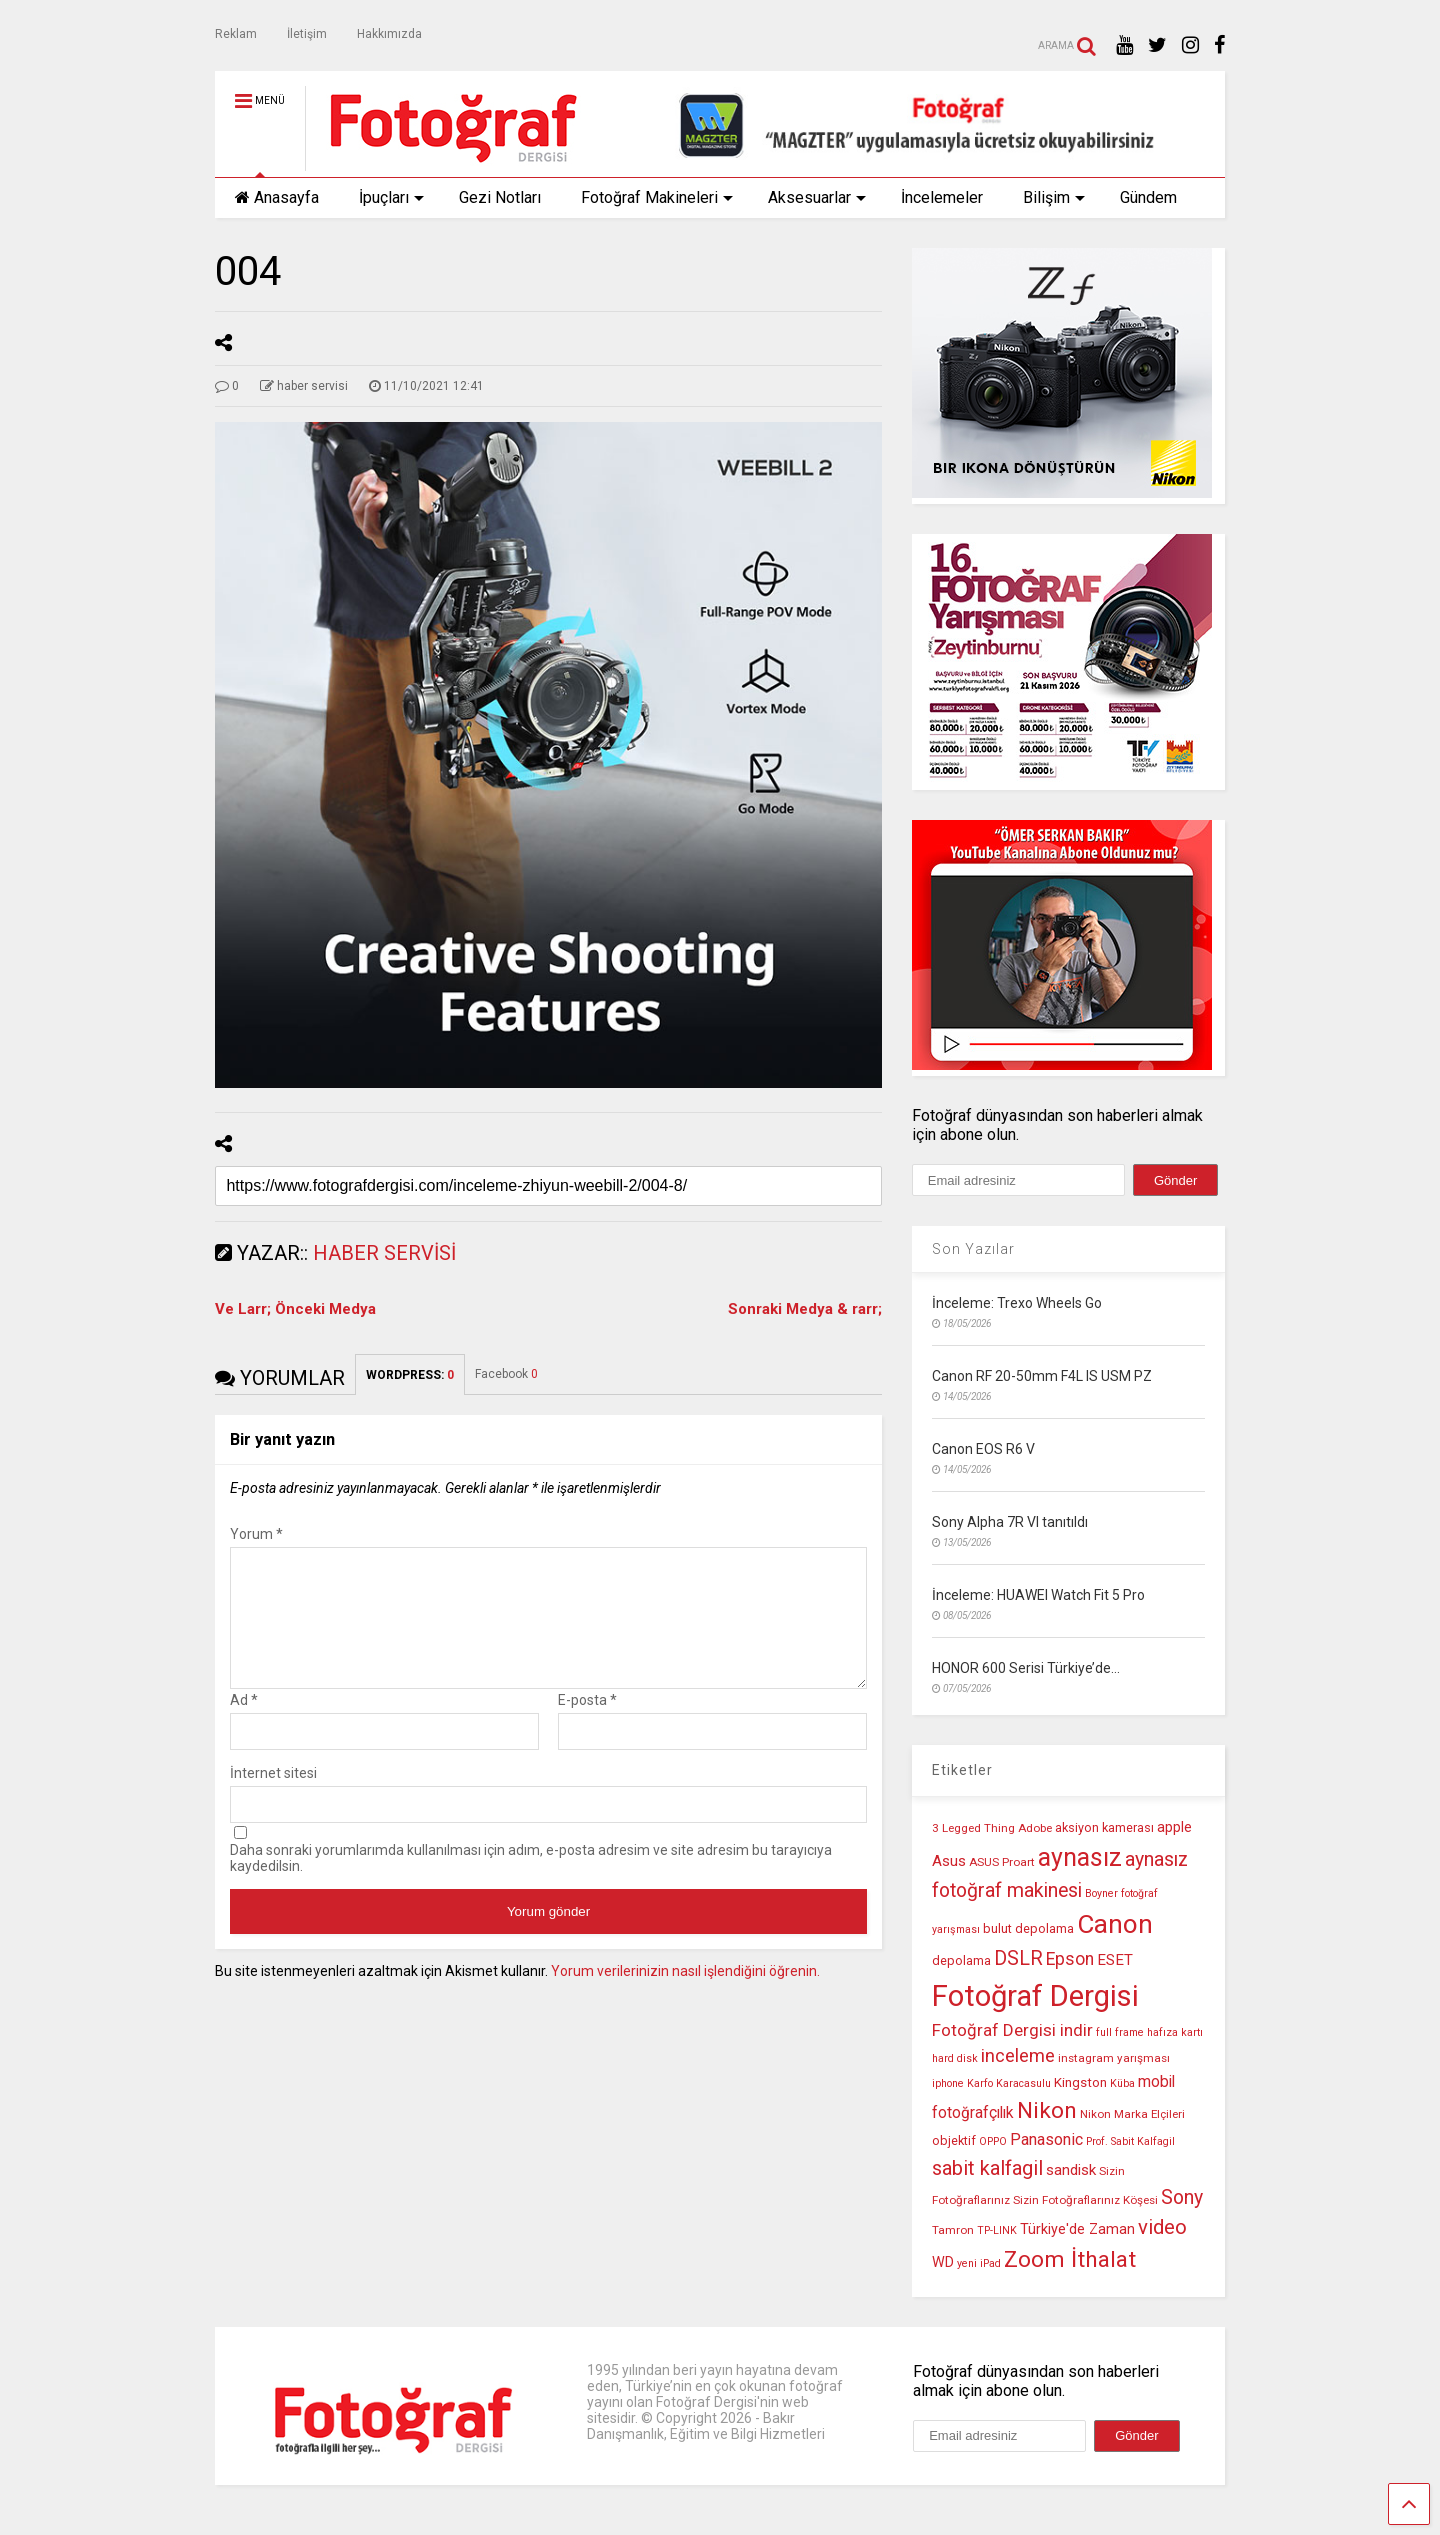 The width and height of the screenshot is (1440, 2535). What do you see at coordinates (987, 2168) in the screenshot?
I see `sabit kalfagil [sabit kalfagil (23 öge)]` at bounding box center [987, 2168].